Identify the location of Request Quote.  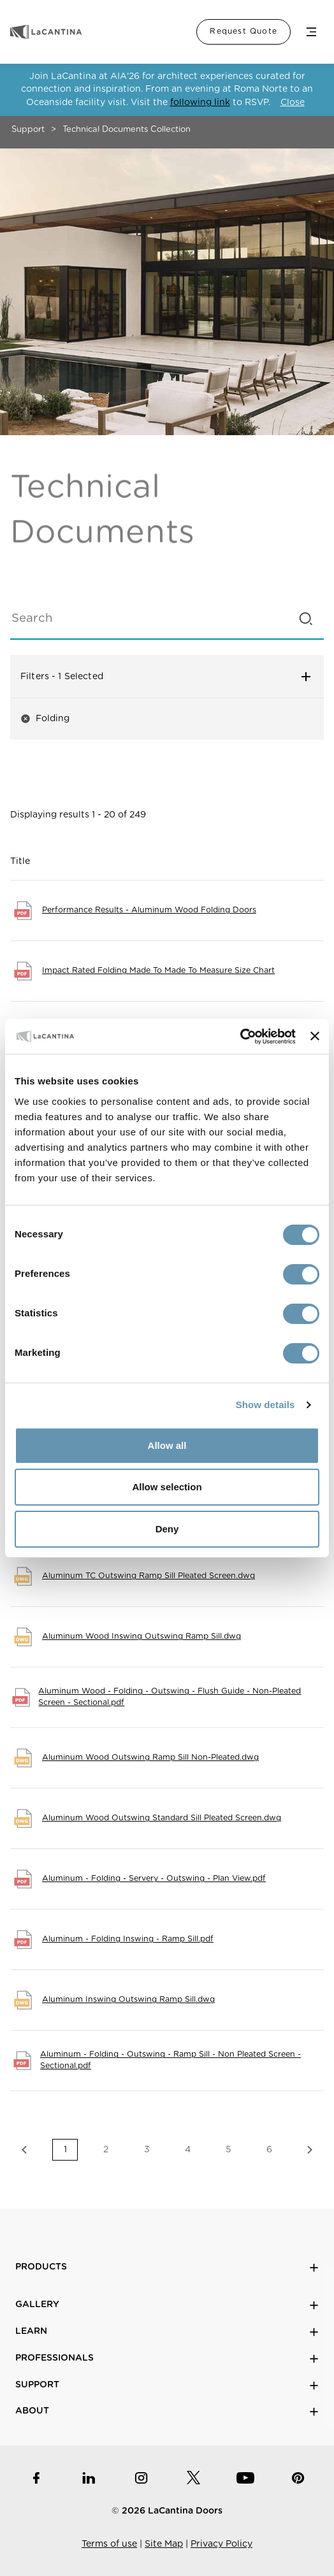
(243, 31).